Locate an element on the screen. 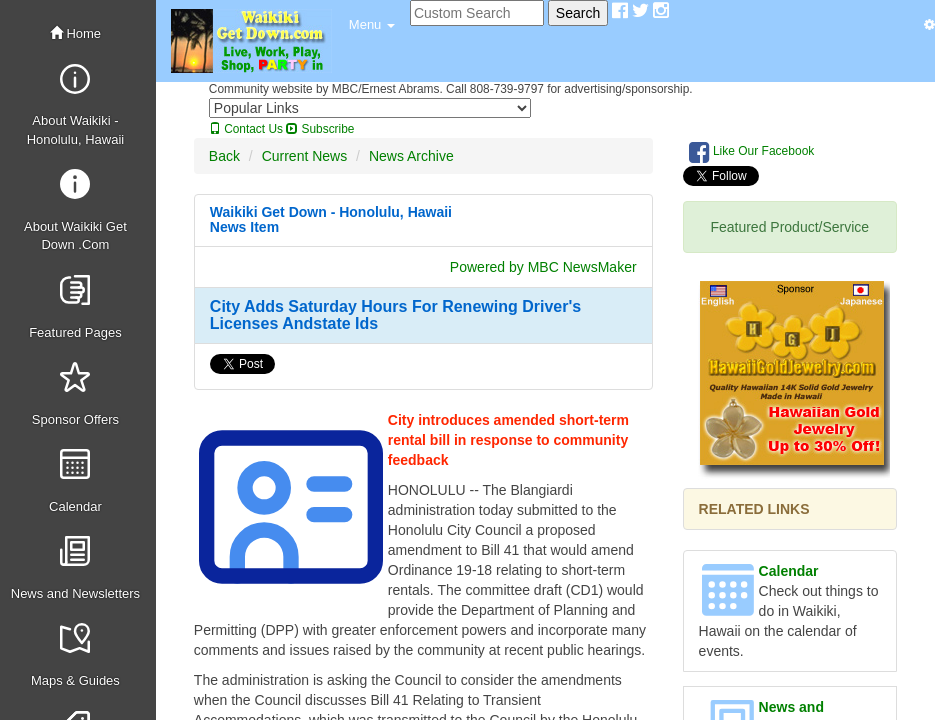 The width and height of the screenshot is (935, 720). Like Our Facebook is located at coordinates (752, 152).